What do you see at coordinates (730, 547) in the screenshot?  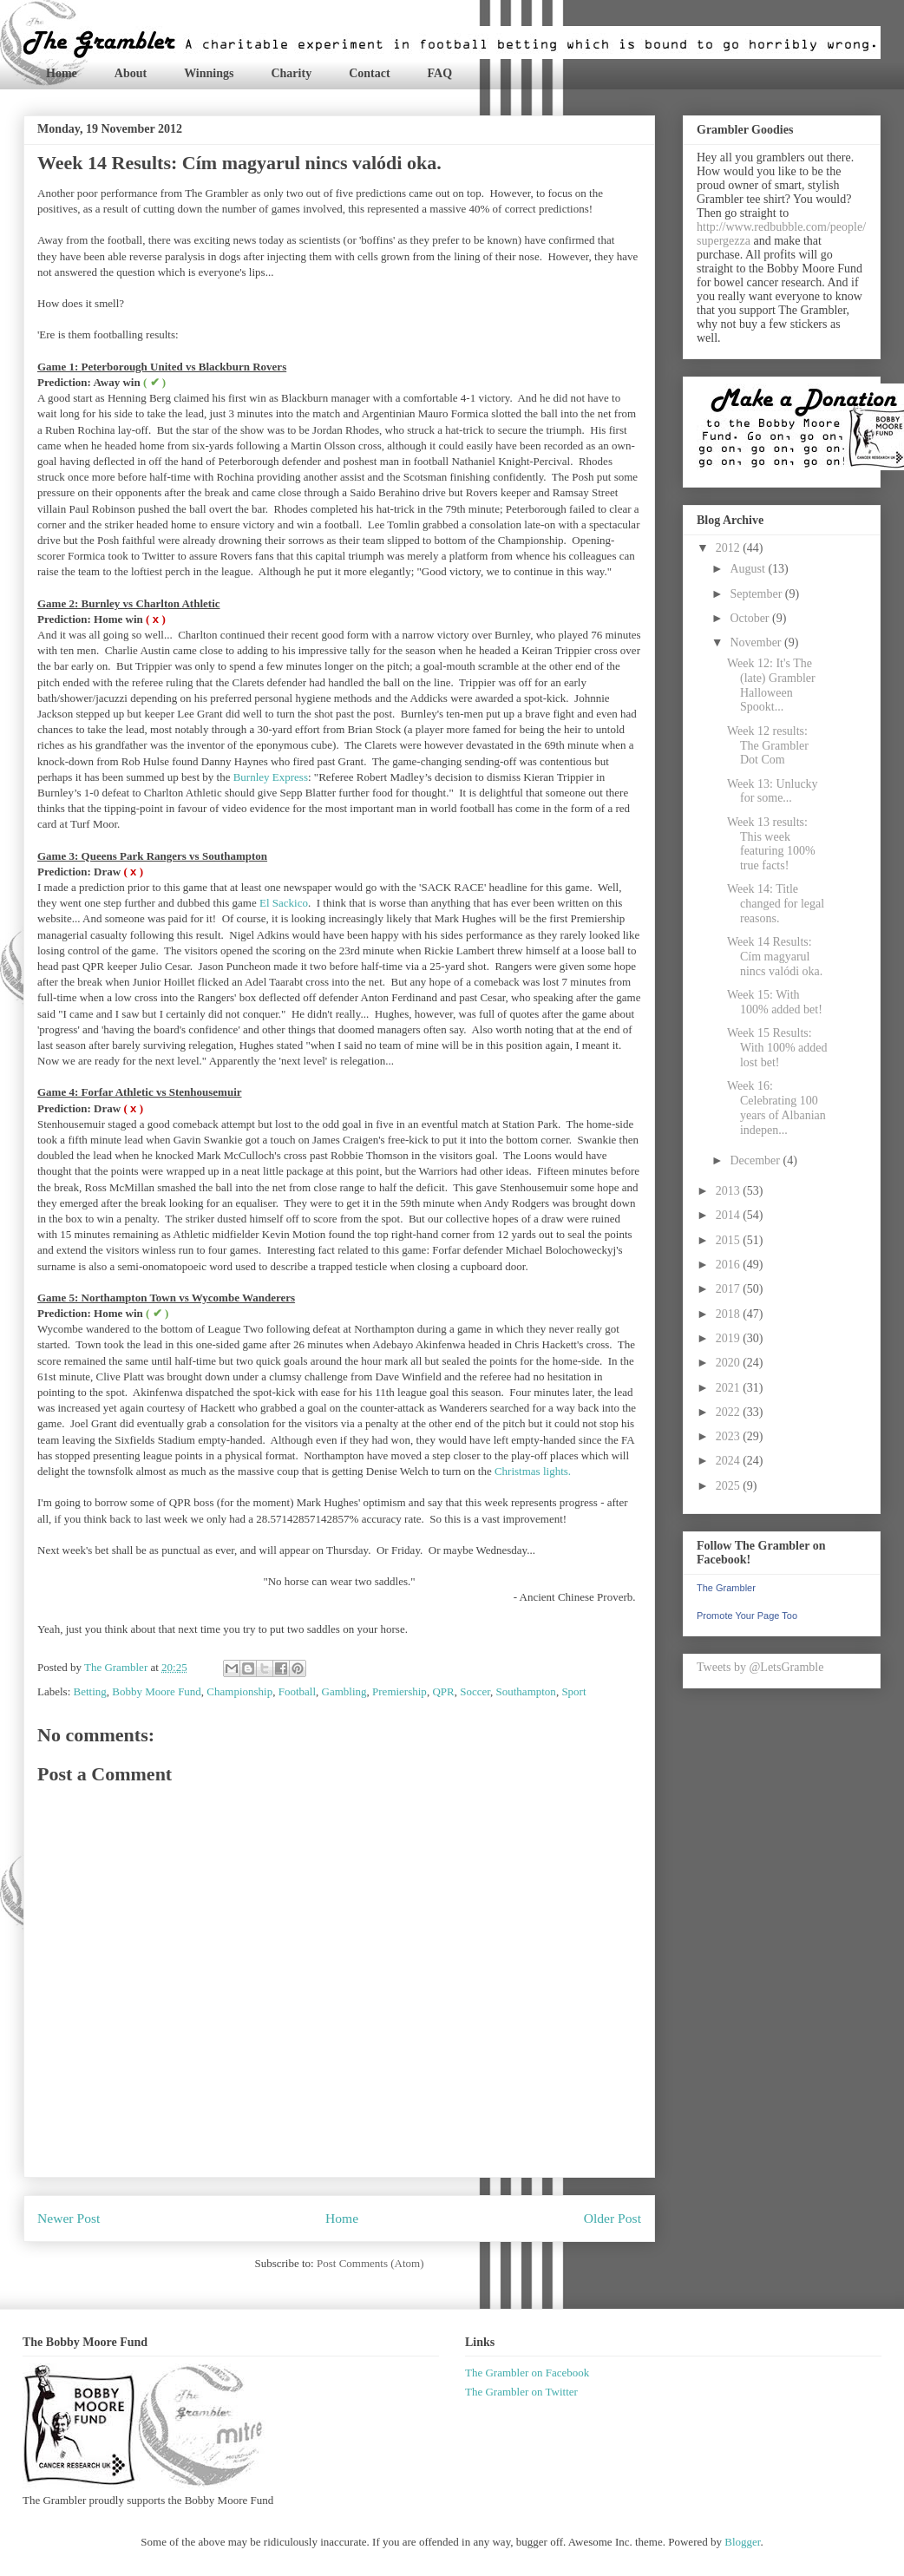 I see `2012` at bounding box center [730, 547].